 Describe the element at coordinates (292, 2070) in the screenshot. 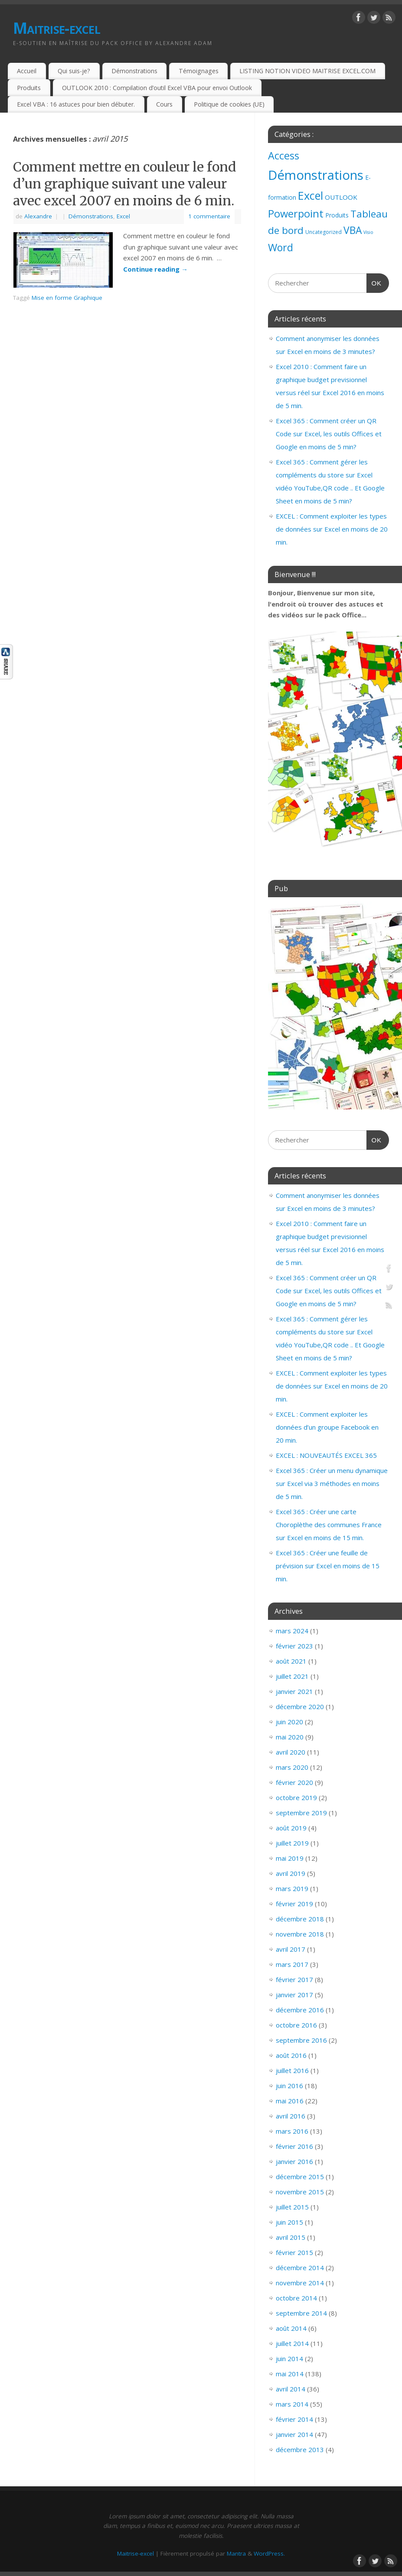

I see `juillet 2016` at that location.